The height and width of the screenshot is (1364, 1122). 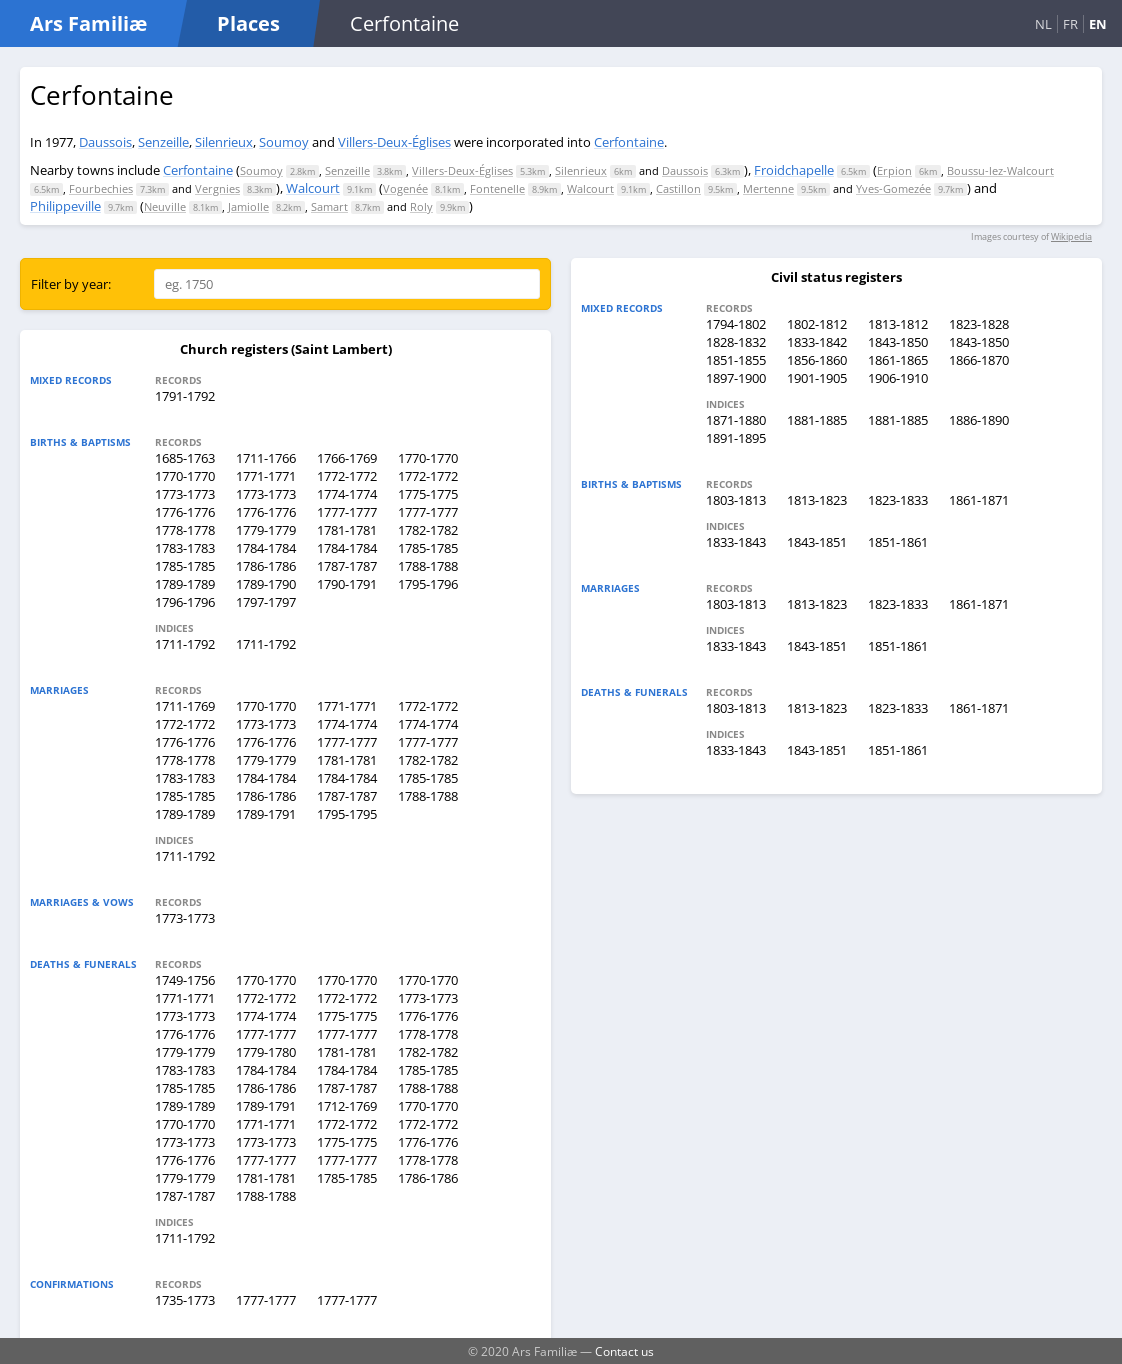 I want to click on 1789-1791, so click(x=266, y=814).